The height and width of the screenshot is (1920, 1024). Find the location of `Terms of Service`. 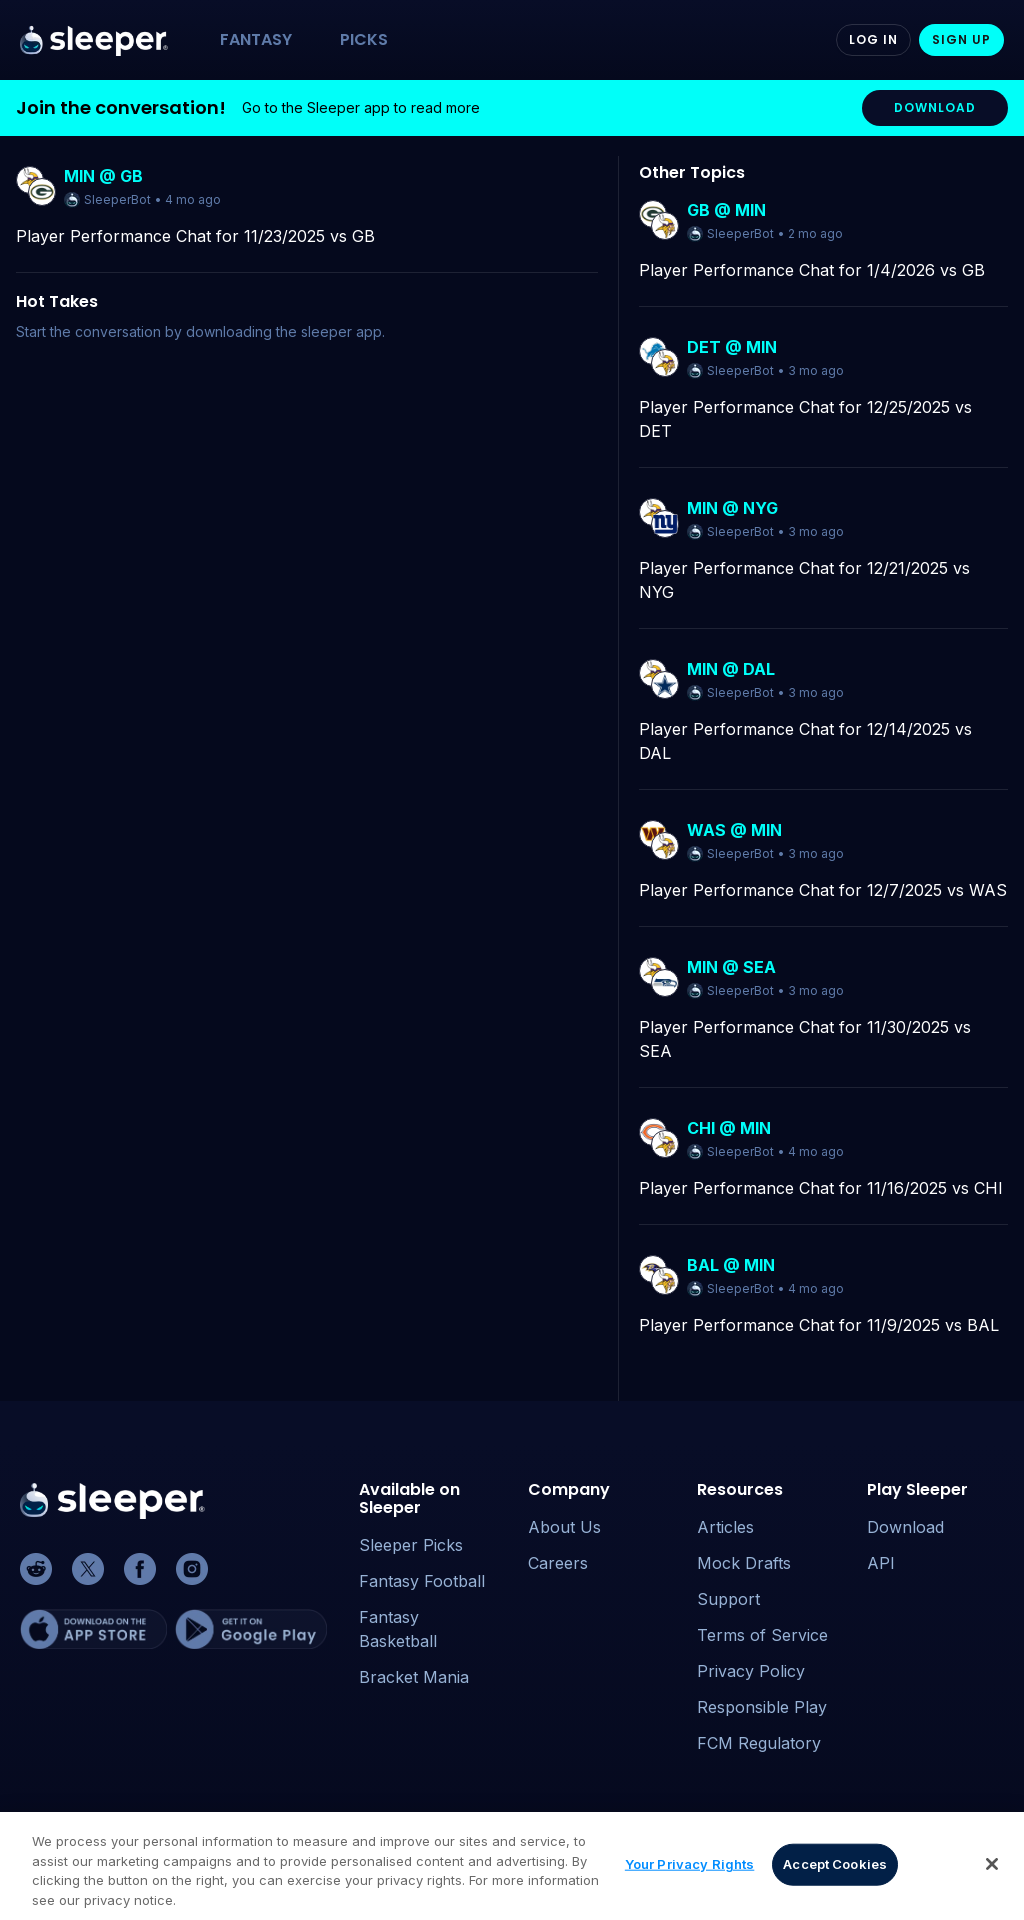

Terms of Service is located at coordinates (762, 1635).